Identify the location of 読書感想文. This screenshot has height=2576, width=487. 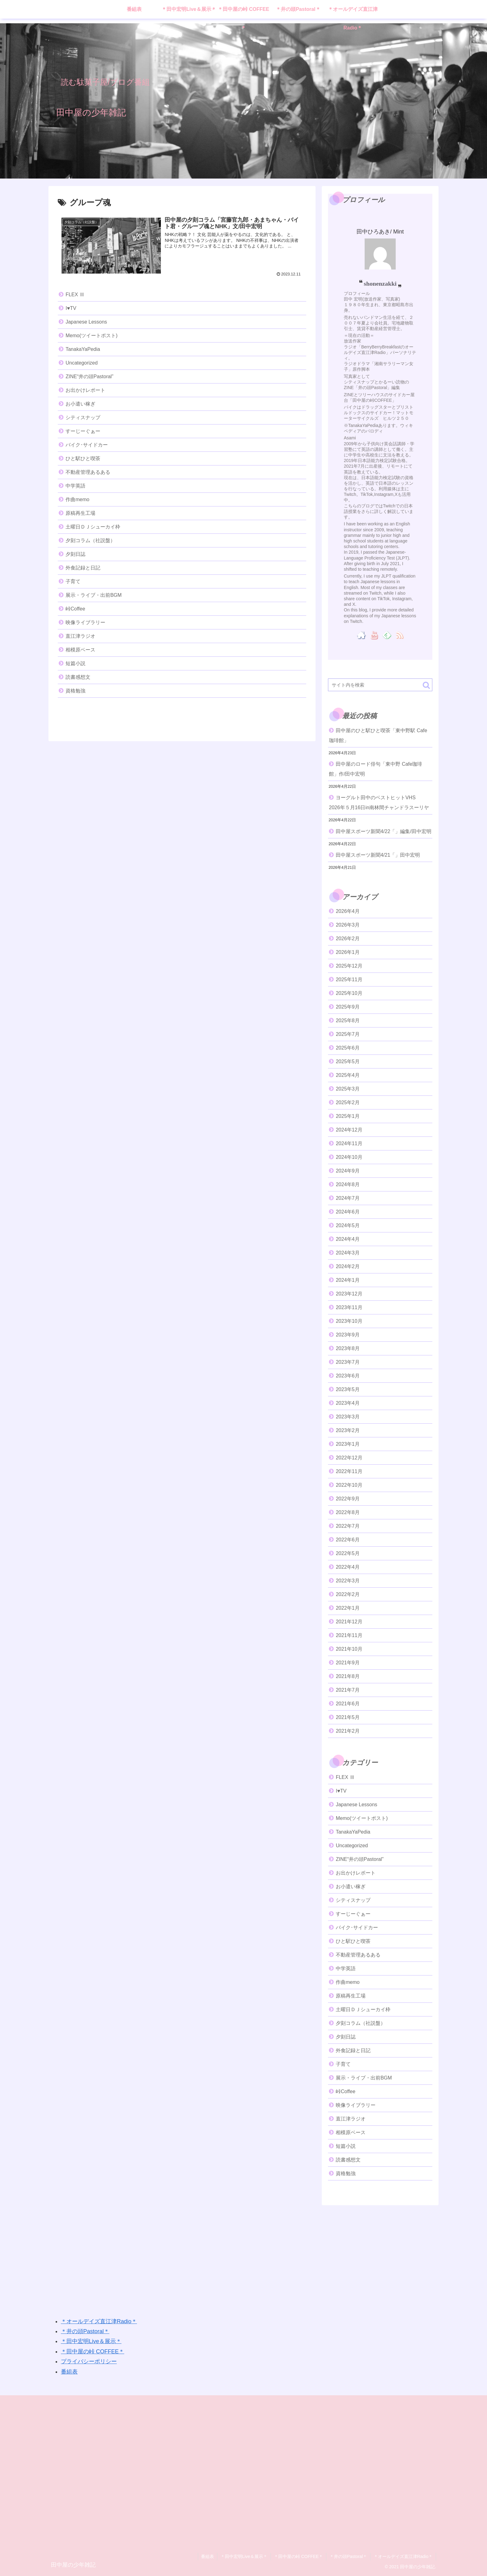
(78, 677).